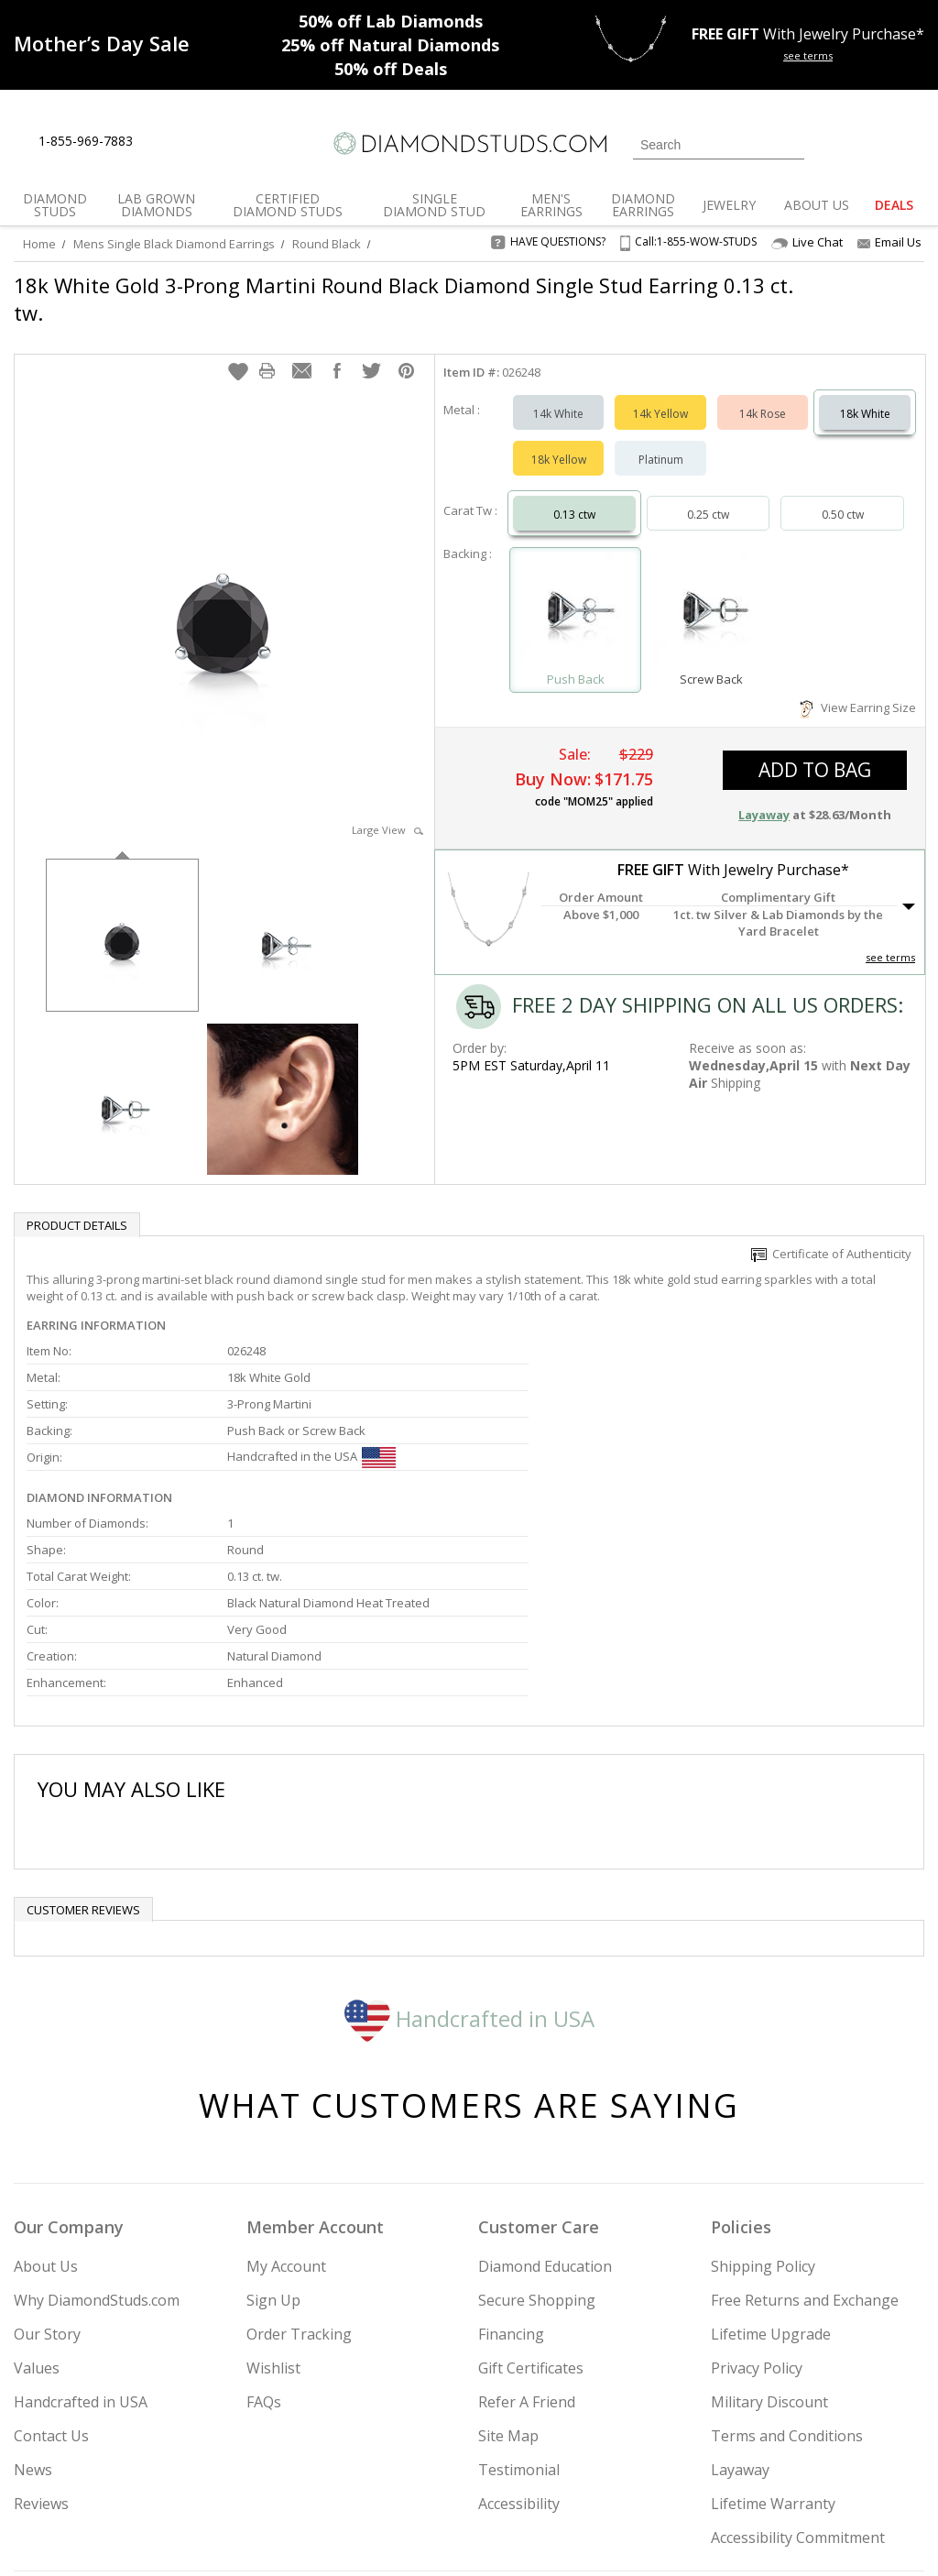 Image resolution: width=938 pixels, height=2576 pixels. What do you see at coordinates (122, 915) in the screenshot?
I see `[option]` at bounding box center [122, 915].